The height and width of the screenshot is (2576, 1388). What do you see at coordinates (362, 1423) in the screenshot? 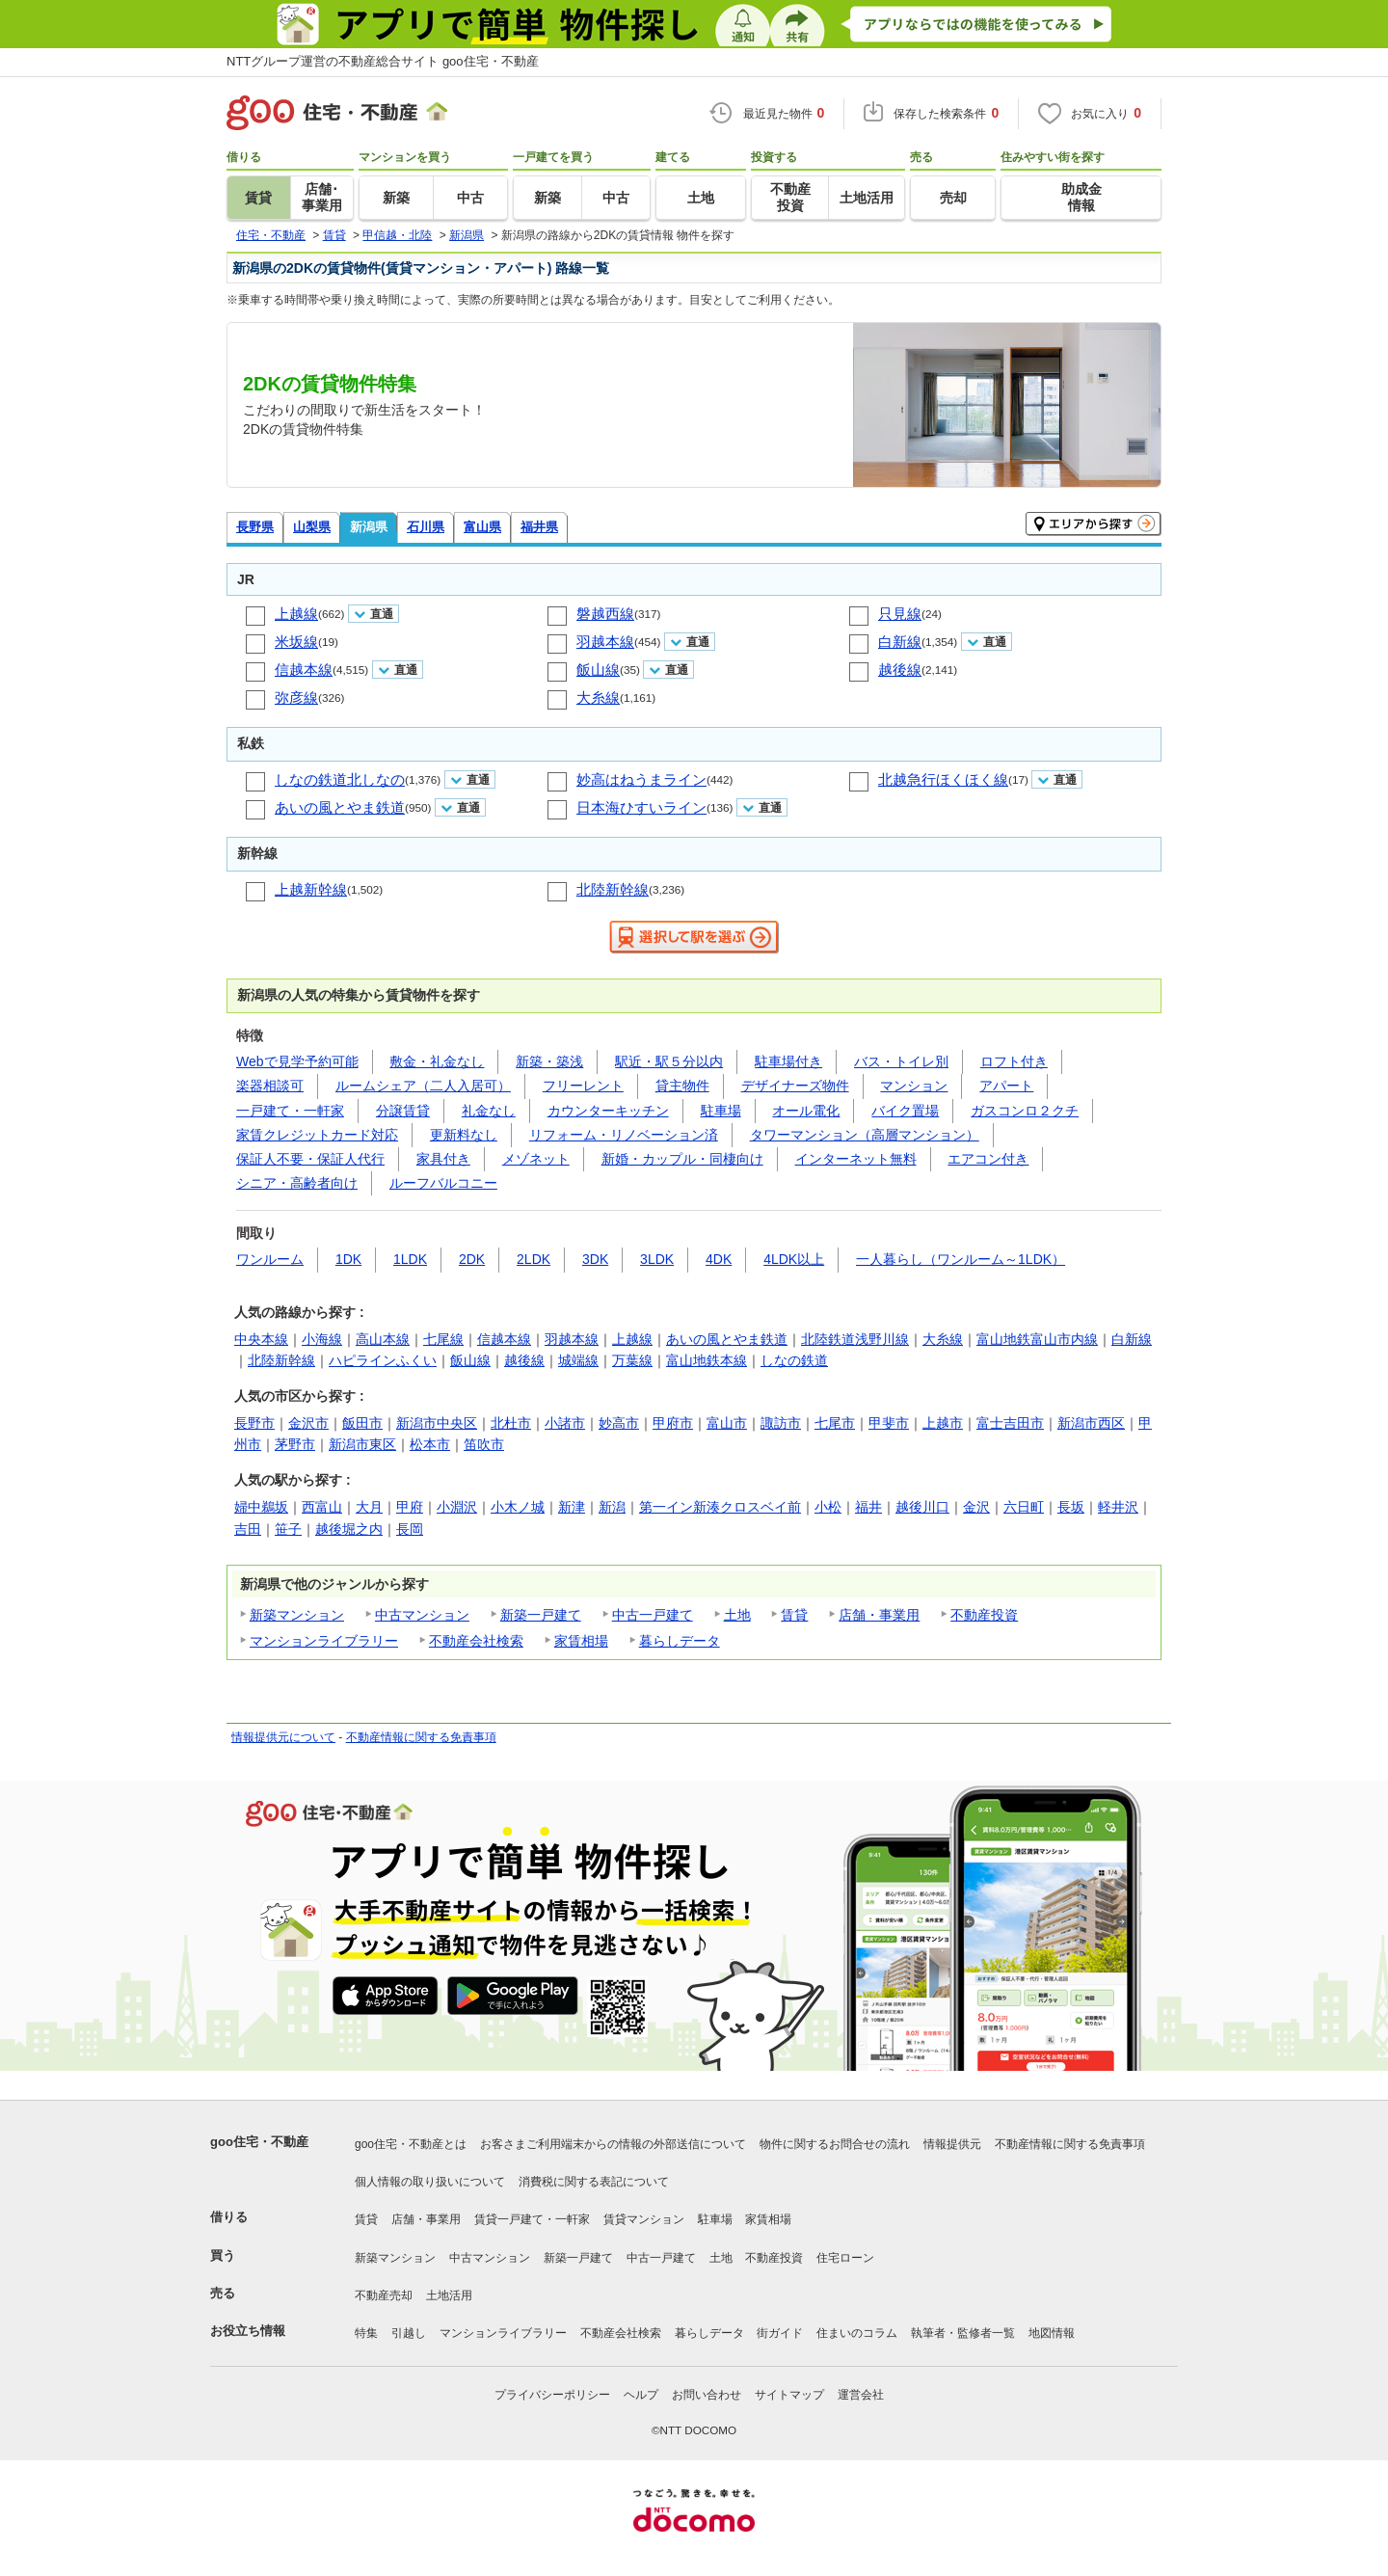
I see `飯田市` at bounding box center [362, 1423].